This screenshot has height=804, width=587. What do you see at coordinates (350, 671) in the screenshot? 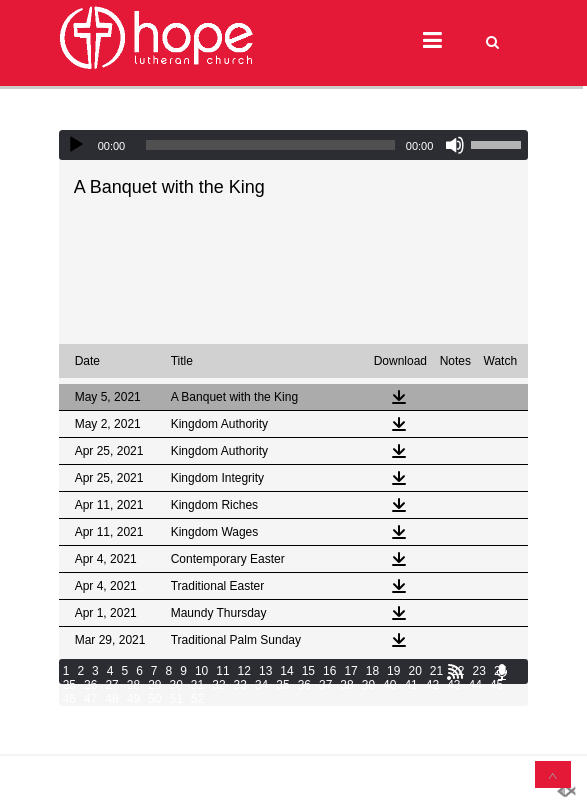
I see `17` at bounding box center [350, 671].